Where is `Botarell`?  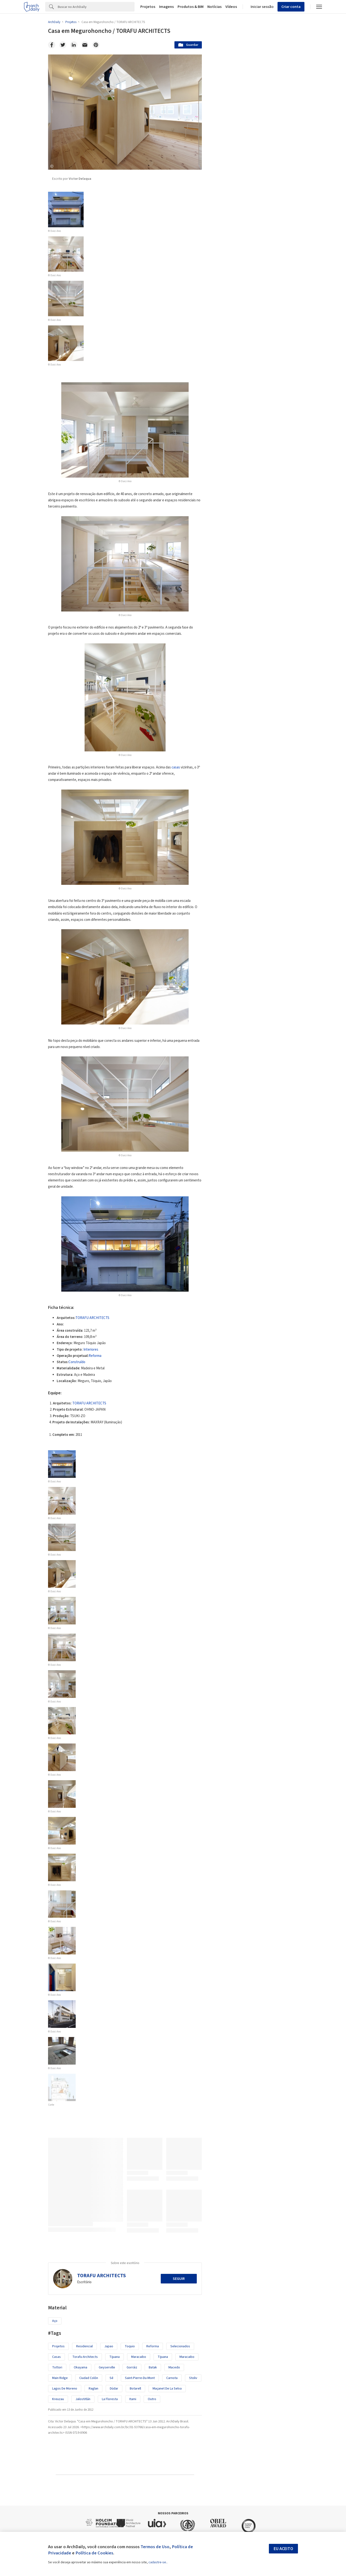 Botarell is located at coordinates (135, 2388).